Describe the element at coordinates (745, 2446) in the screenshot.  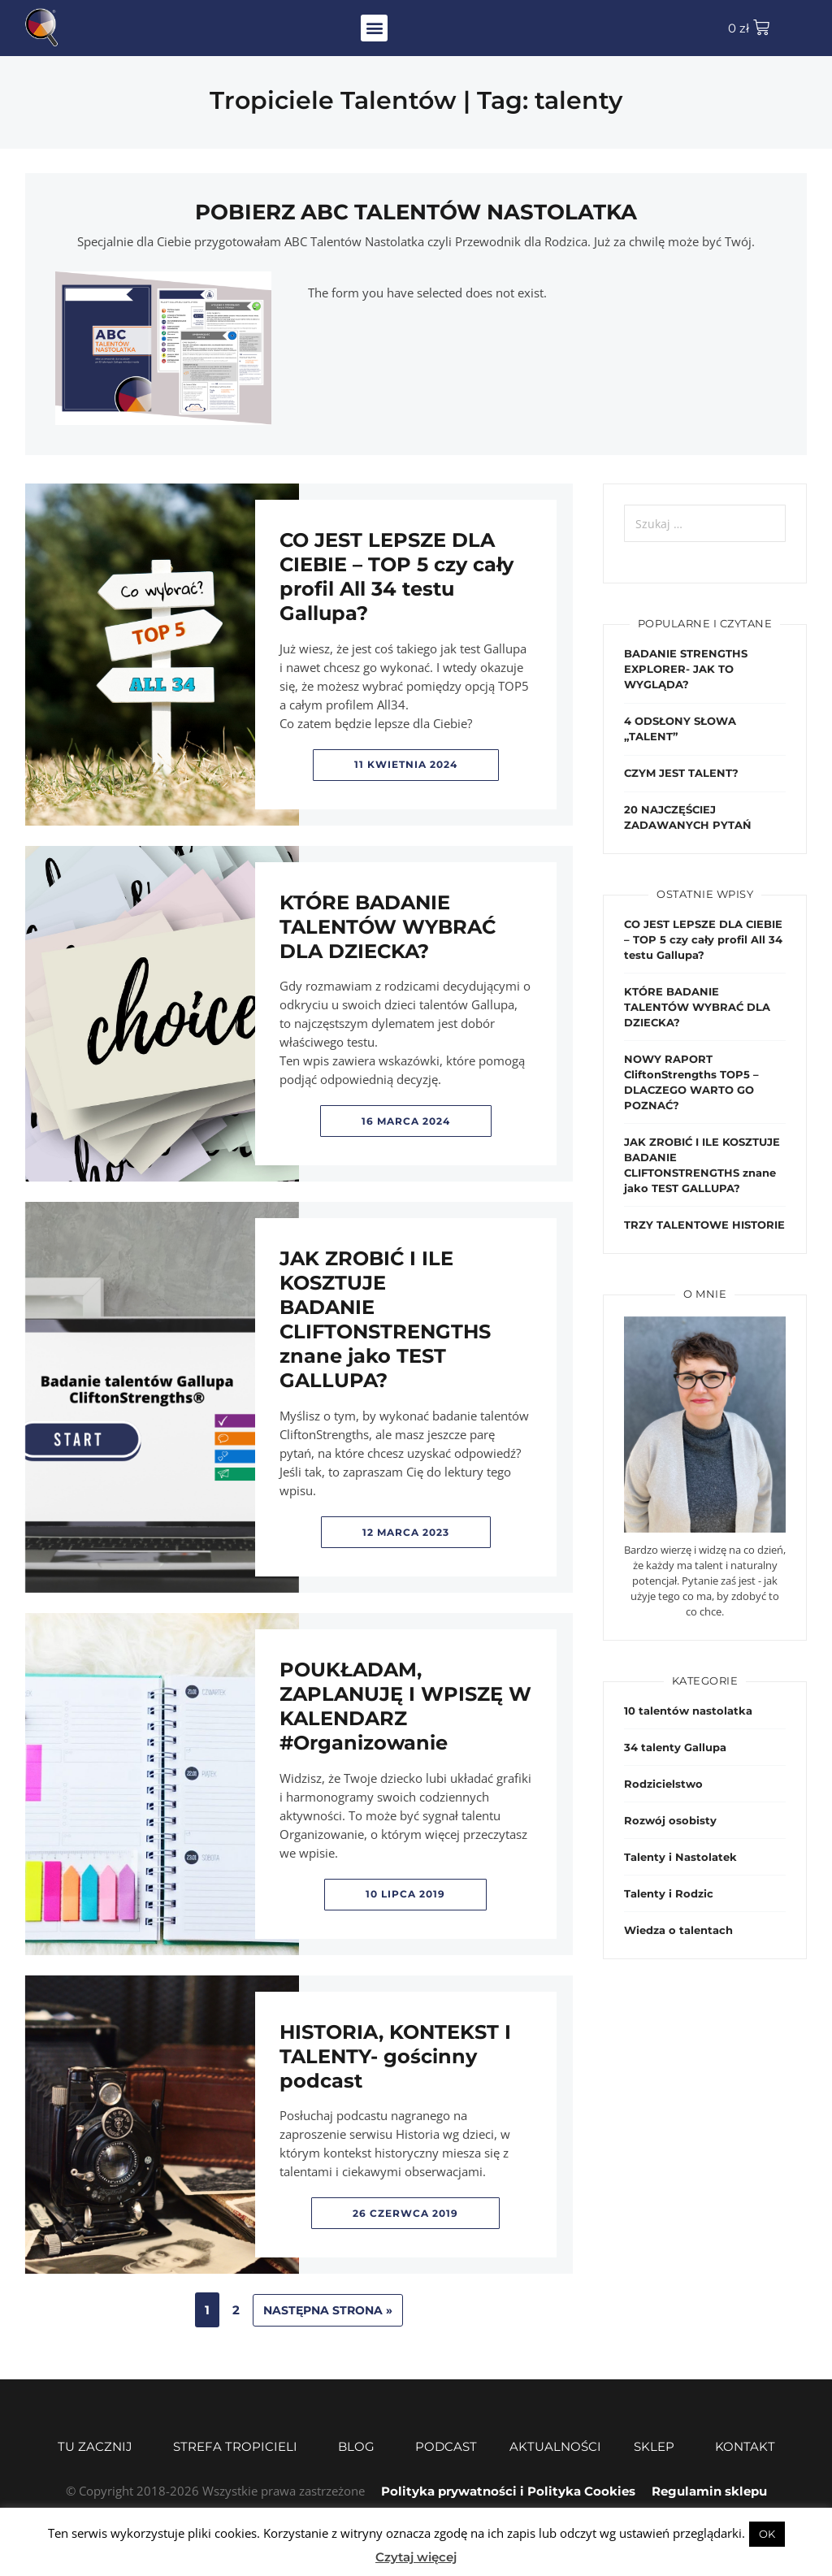
I see `Kontakt` at that location.